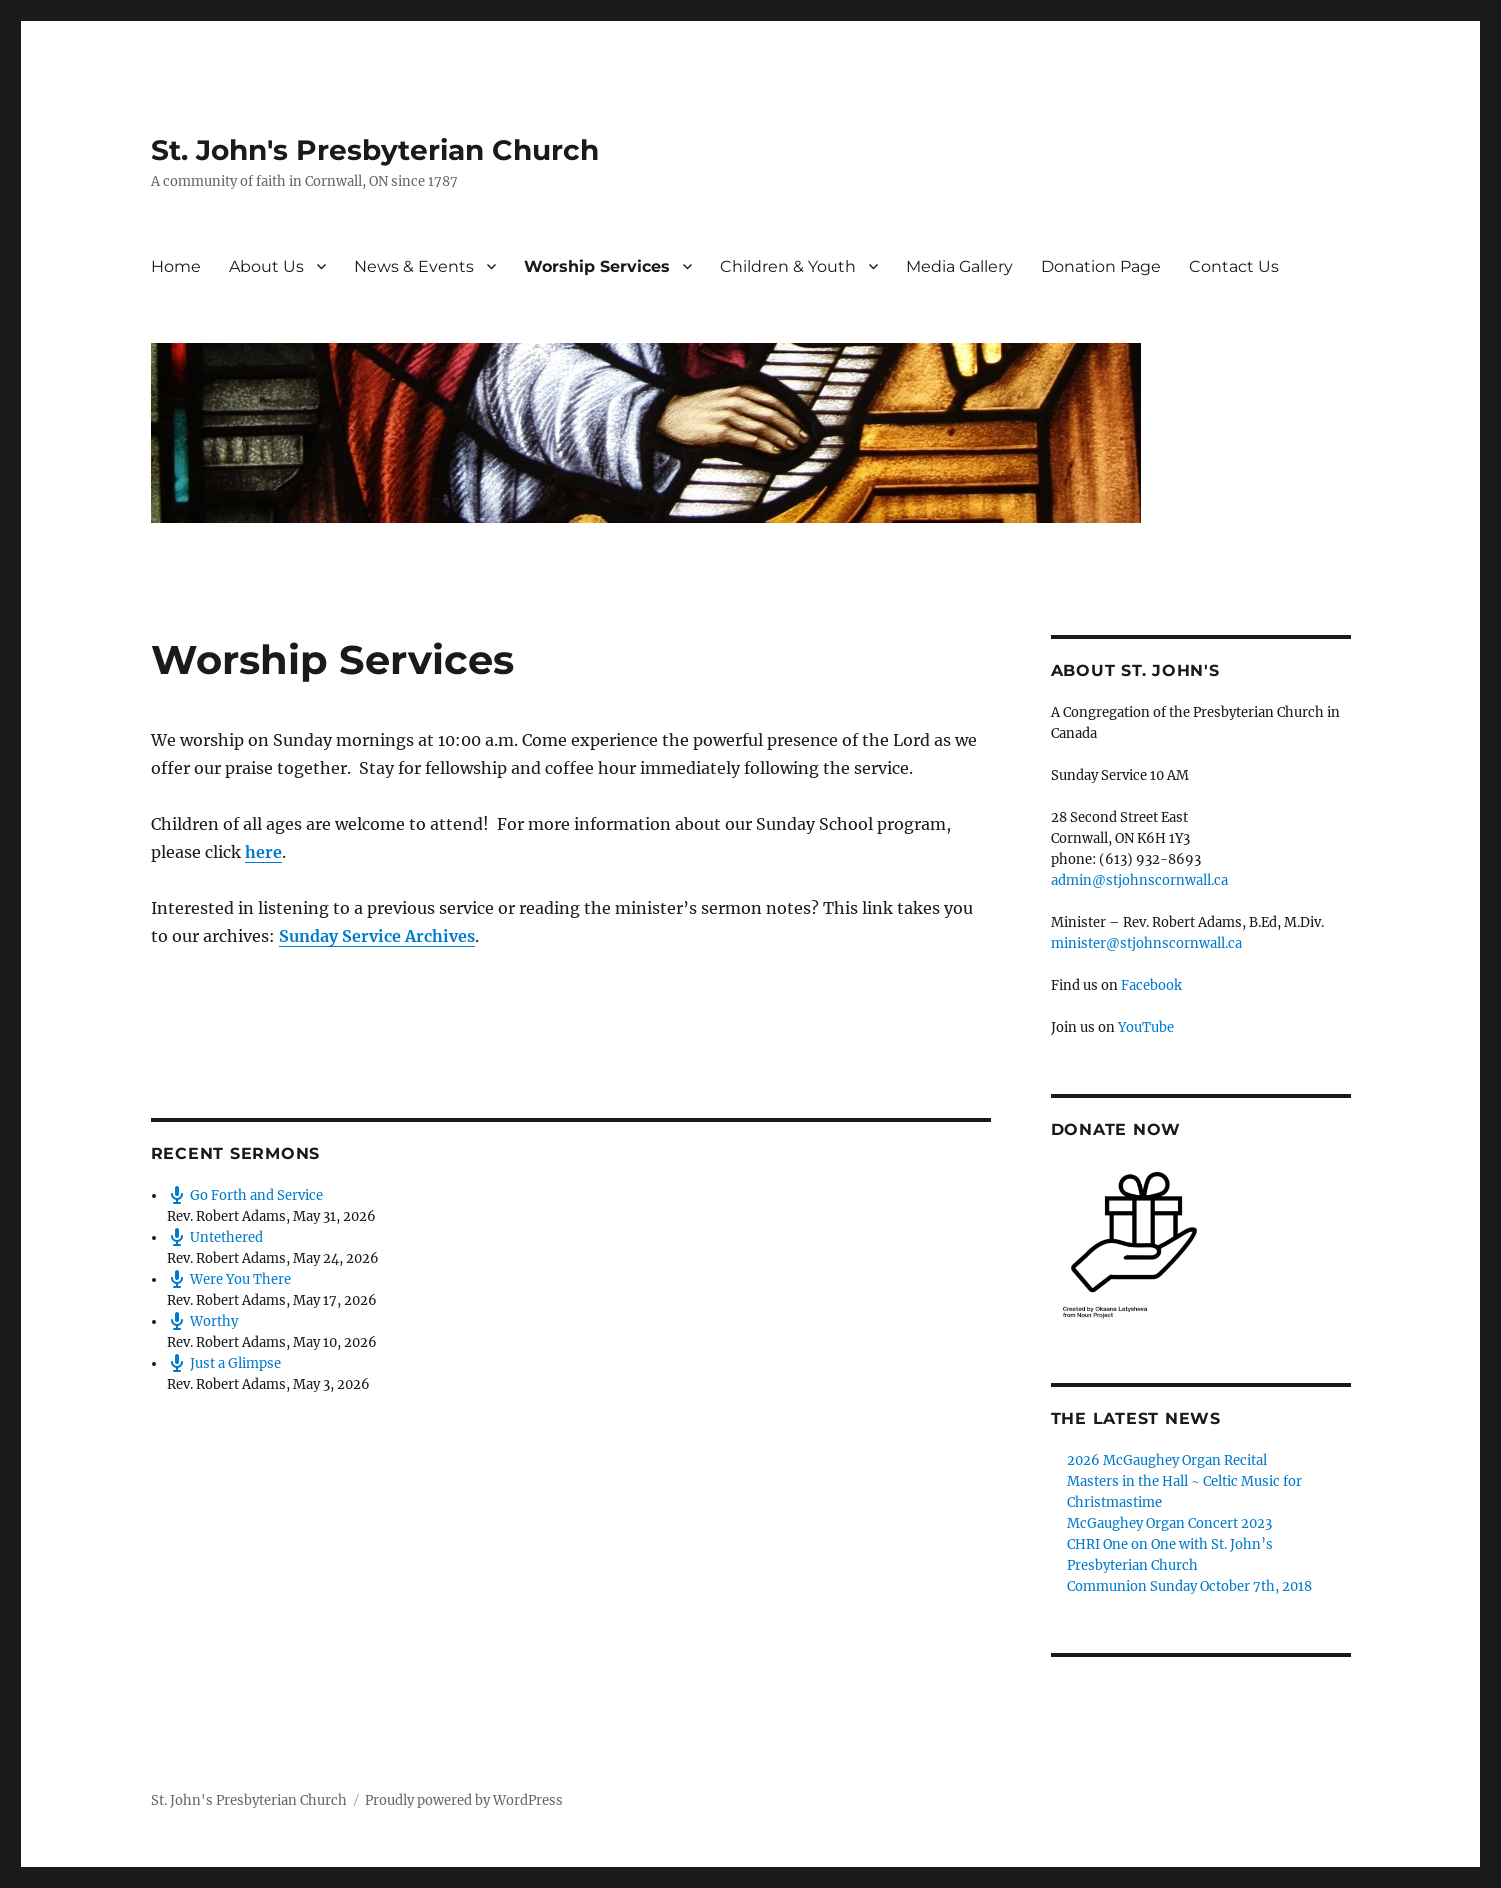 The height and width of the screenshot is (1888, 1501). What do you see at coordinates (1139, 880) in the screenshot?
I see `admin@stjohnscornwall.ca` at bounding box center [1139, 880].